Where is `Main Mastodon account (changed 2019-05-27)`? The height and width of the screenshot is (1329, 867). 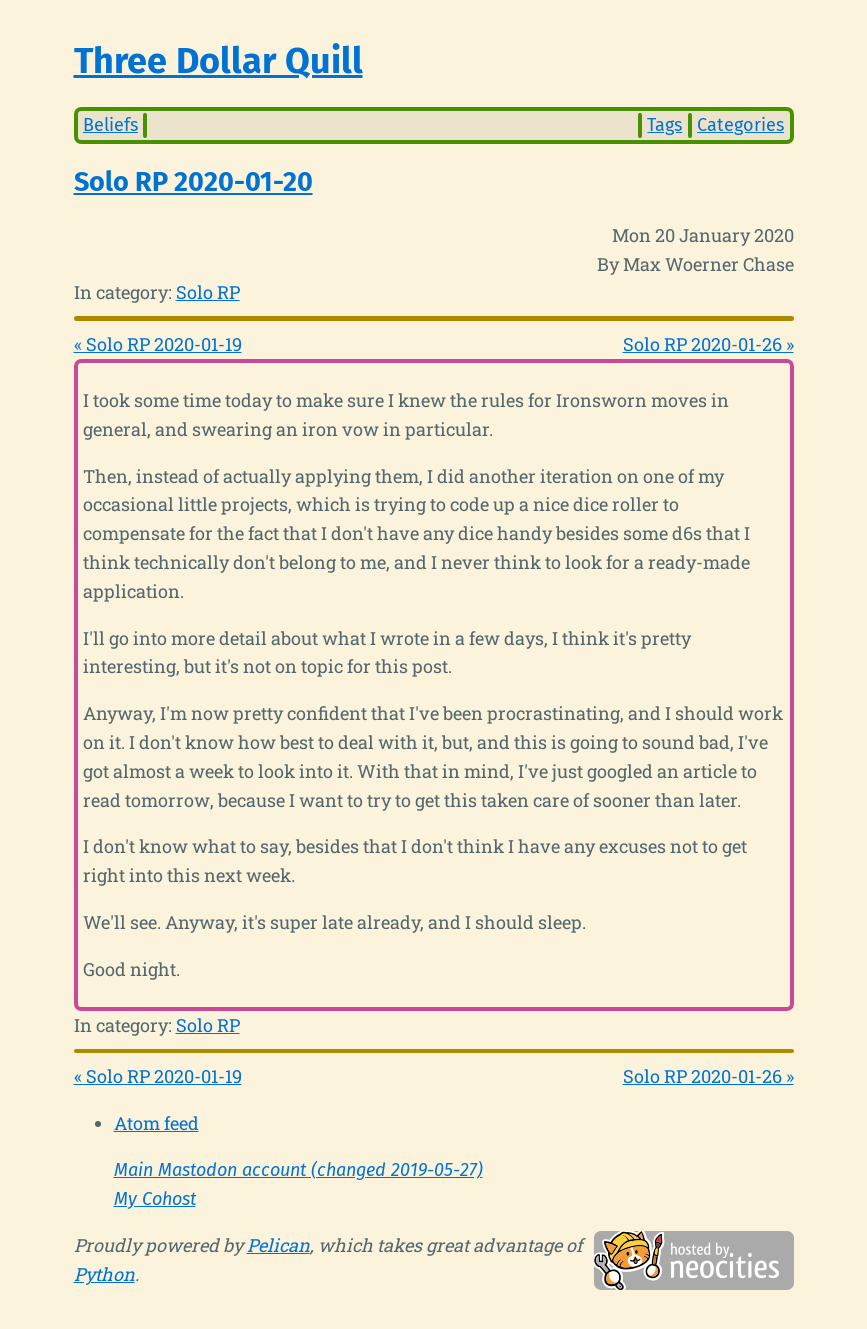 Main Mastodon account (changed 2019-05-27) is located at coordinates (298, 1170).